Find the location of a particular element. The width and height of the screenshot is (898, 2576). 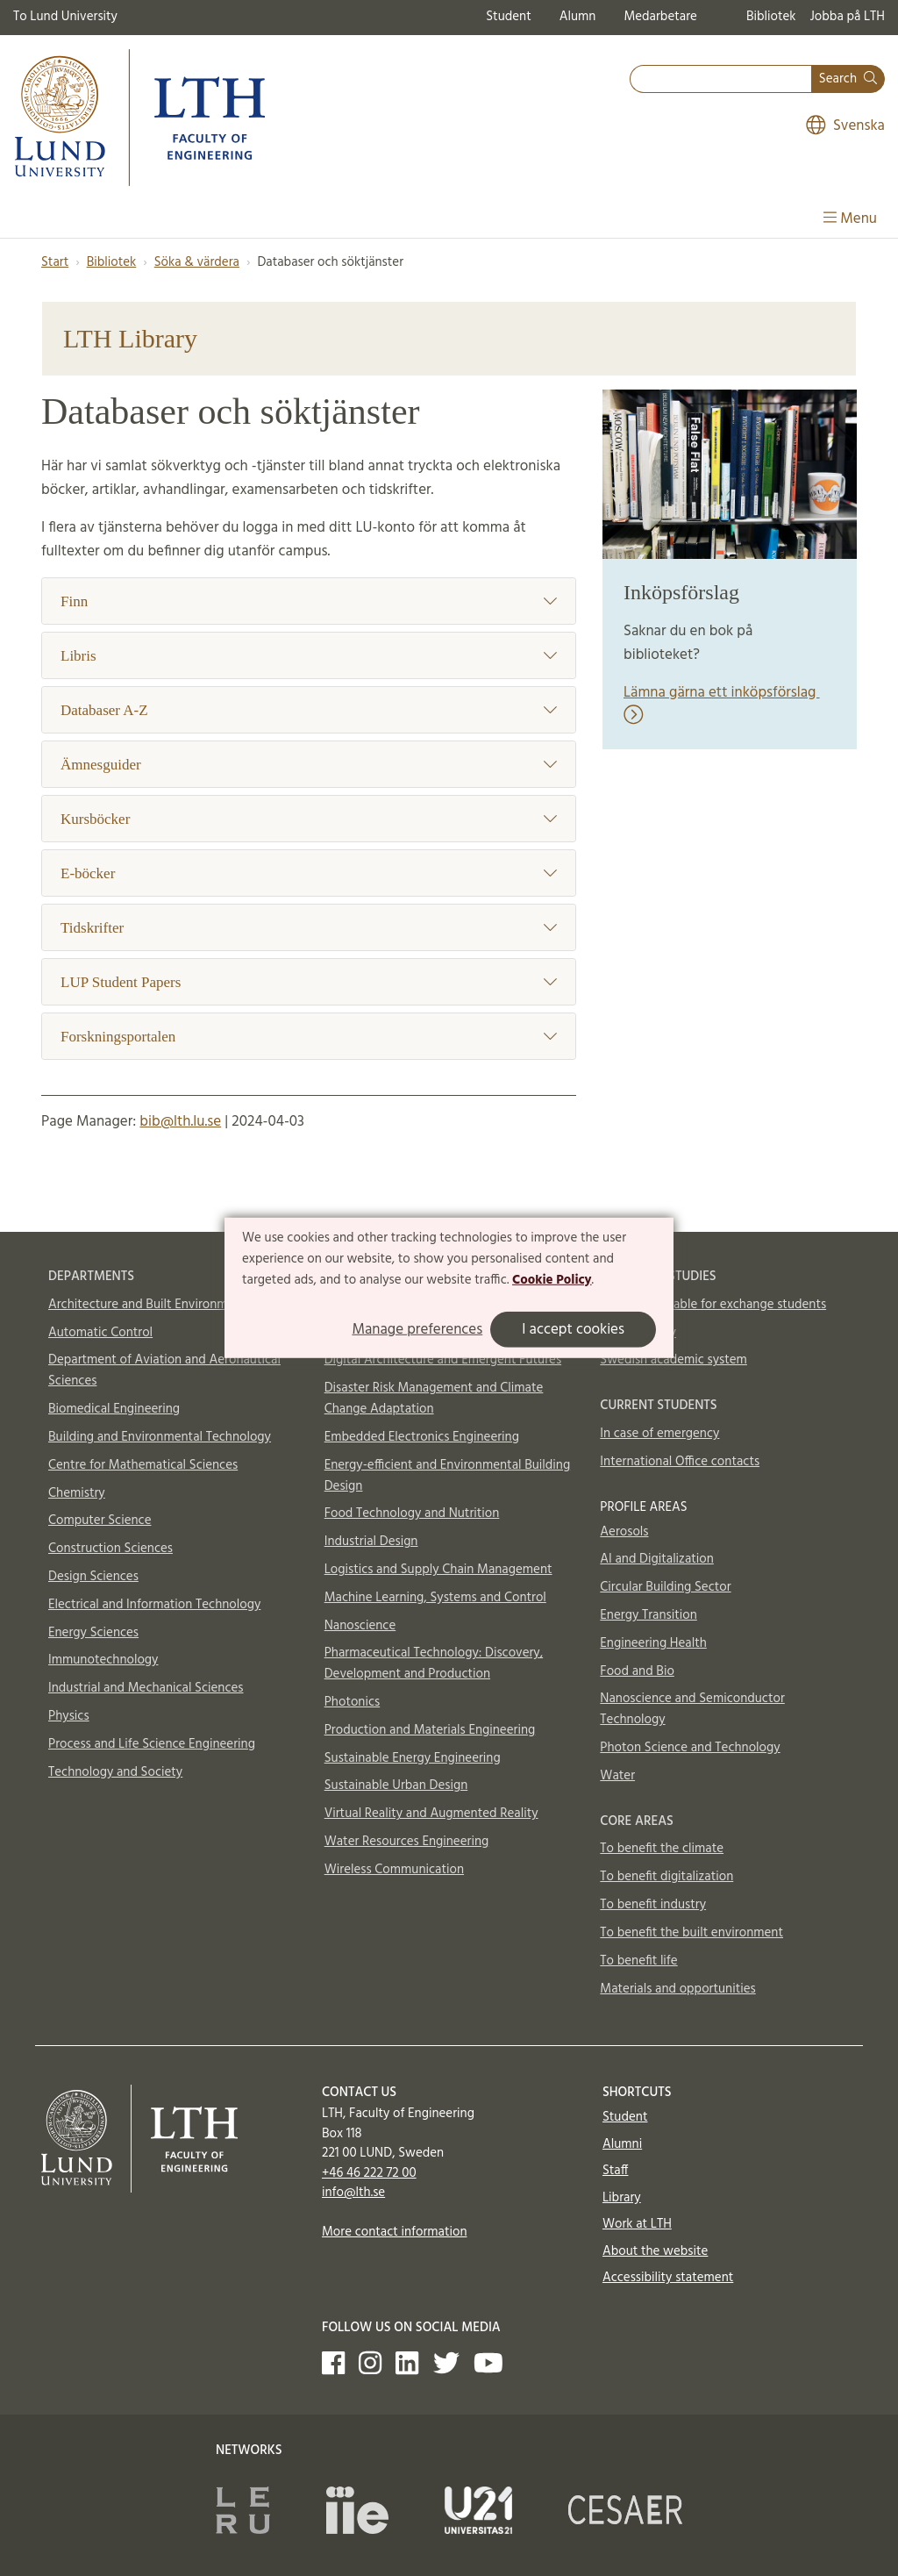

Process and Life Science Engineering is located at coordinates (151, 1744).